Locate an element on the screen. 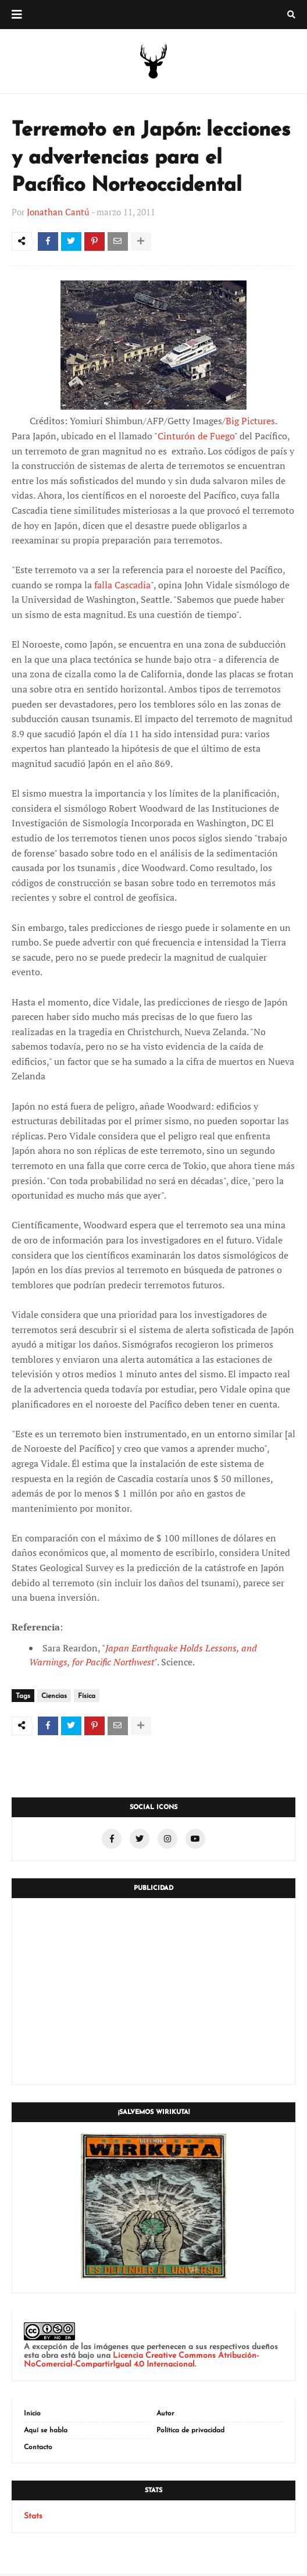 The width and height of the screenshot is (307, 2576). Inicio is located at coordinates (32, 2415).